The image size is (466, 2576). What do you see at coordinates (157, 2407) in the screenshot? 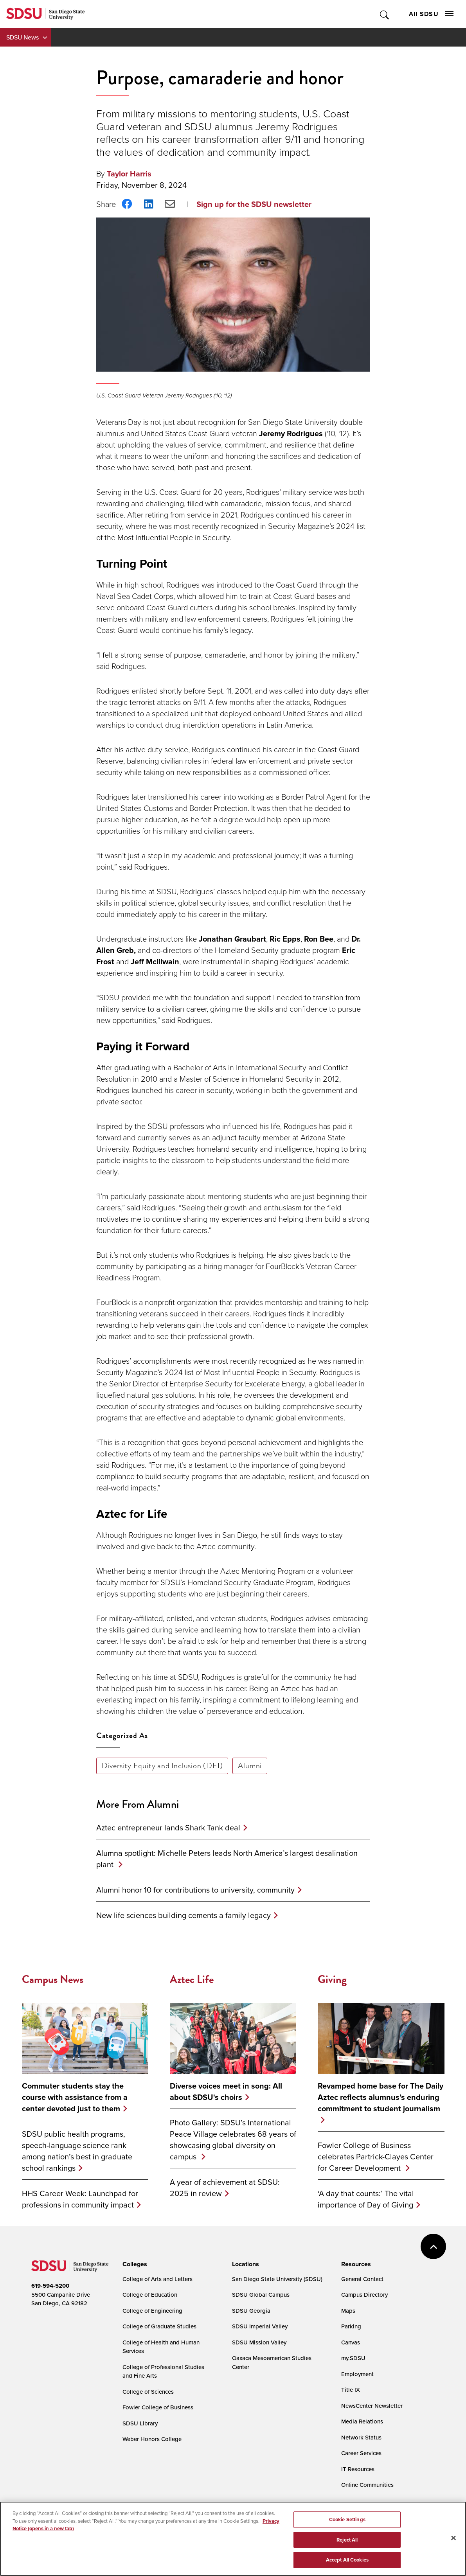
I see `Fowler College of Business` at bounding box center [157, 2407].